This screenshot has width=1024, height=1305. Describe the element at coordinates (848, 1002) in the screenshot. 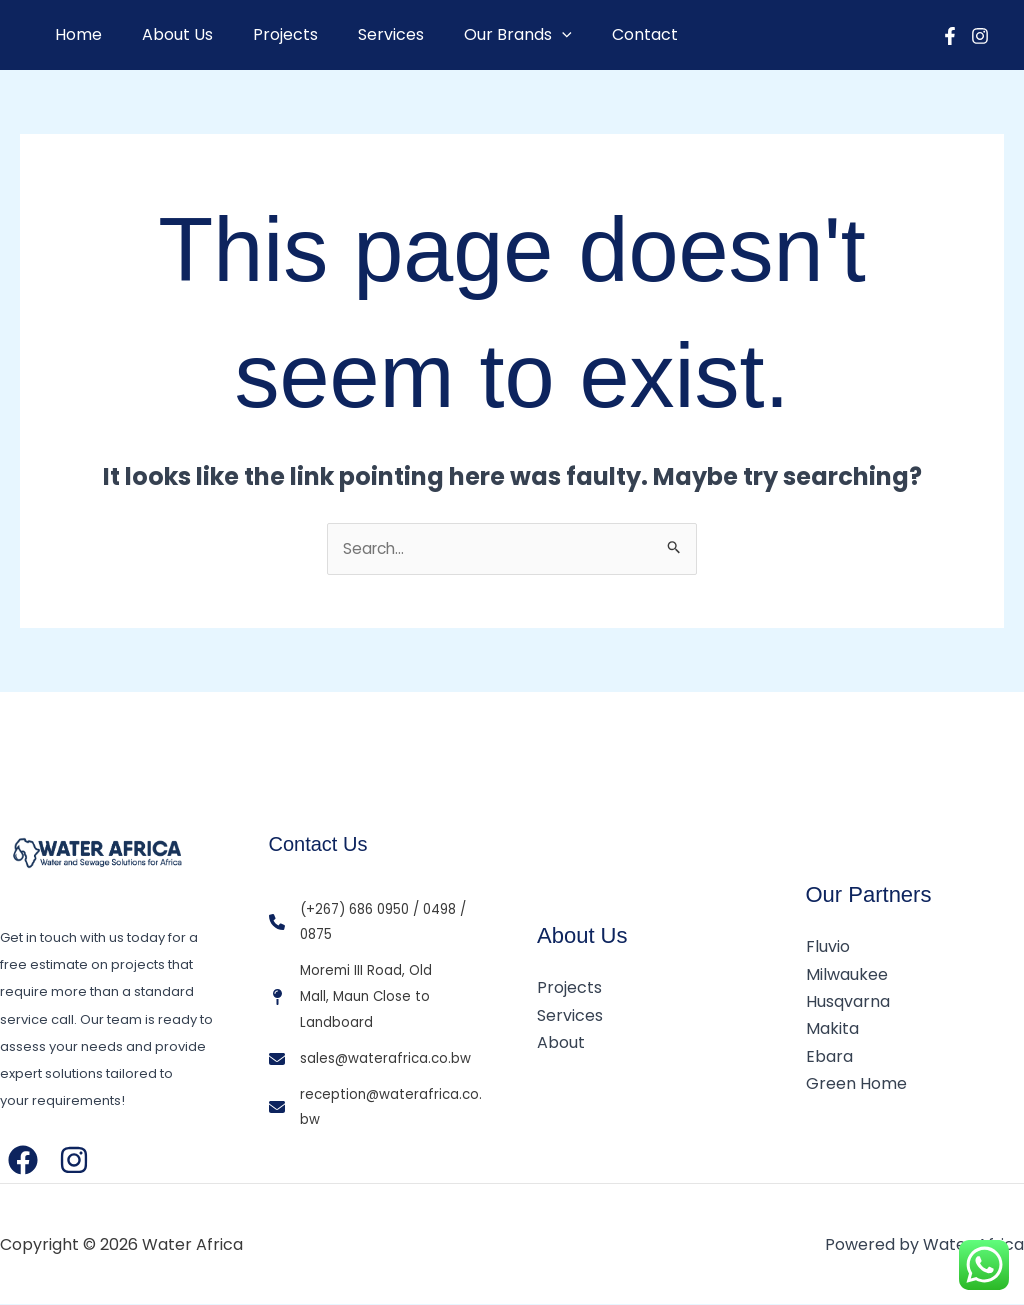

I see `Husqvarna` at that location.